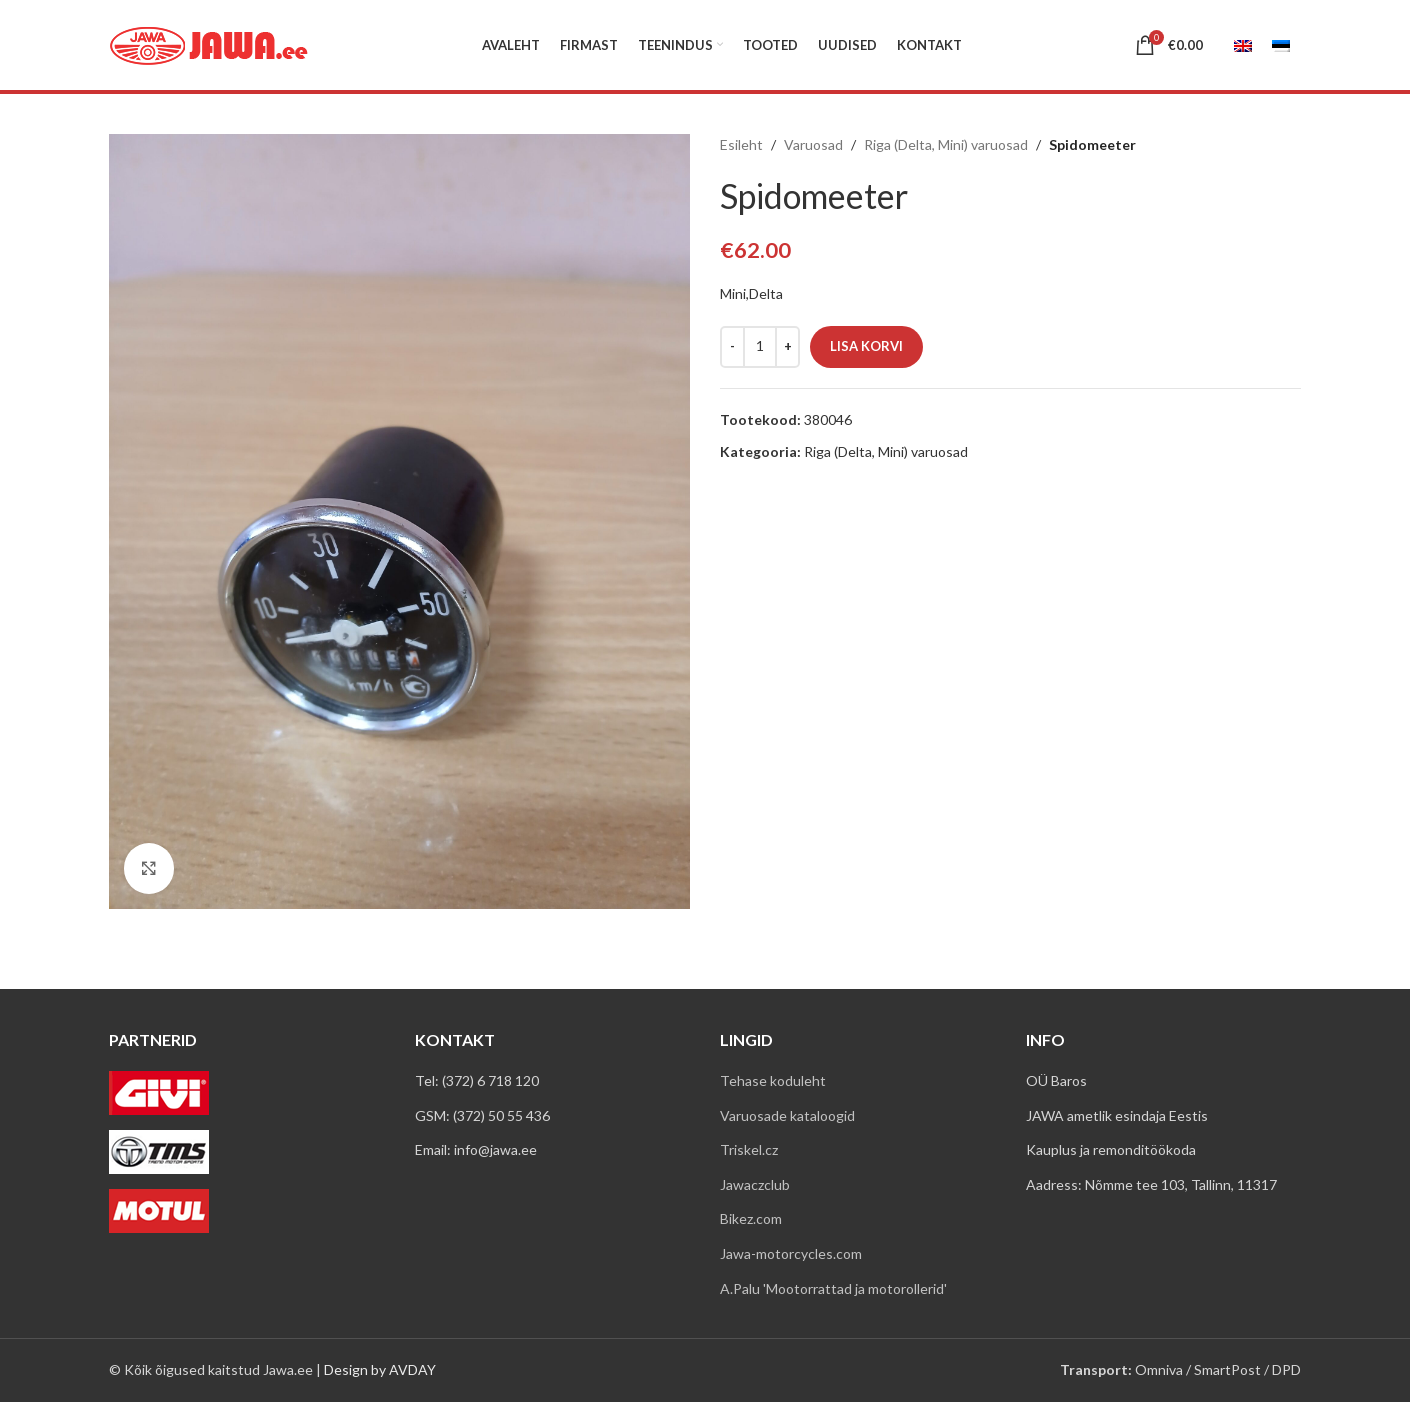  What do you see at coordinates (787, 1115) in the screenshot?
I see `Varuosade kataloogid` at bounding box center [787, 1115].